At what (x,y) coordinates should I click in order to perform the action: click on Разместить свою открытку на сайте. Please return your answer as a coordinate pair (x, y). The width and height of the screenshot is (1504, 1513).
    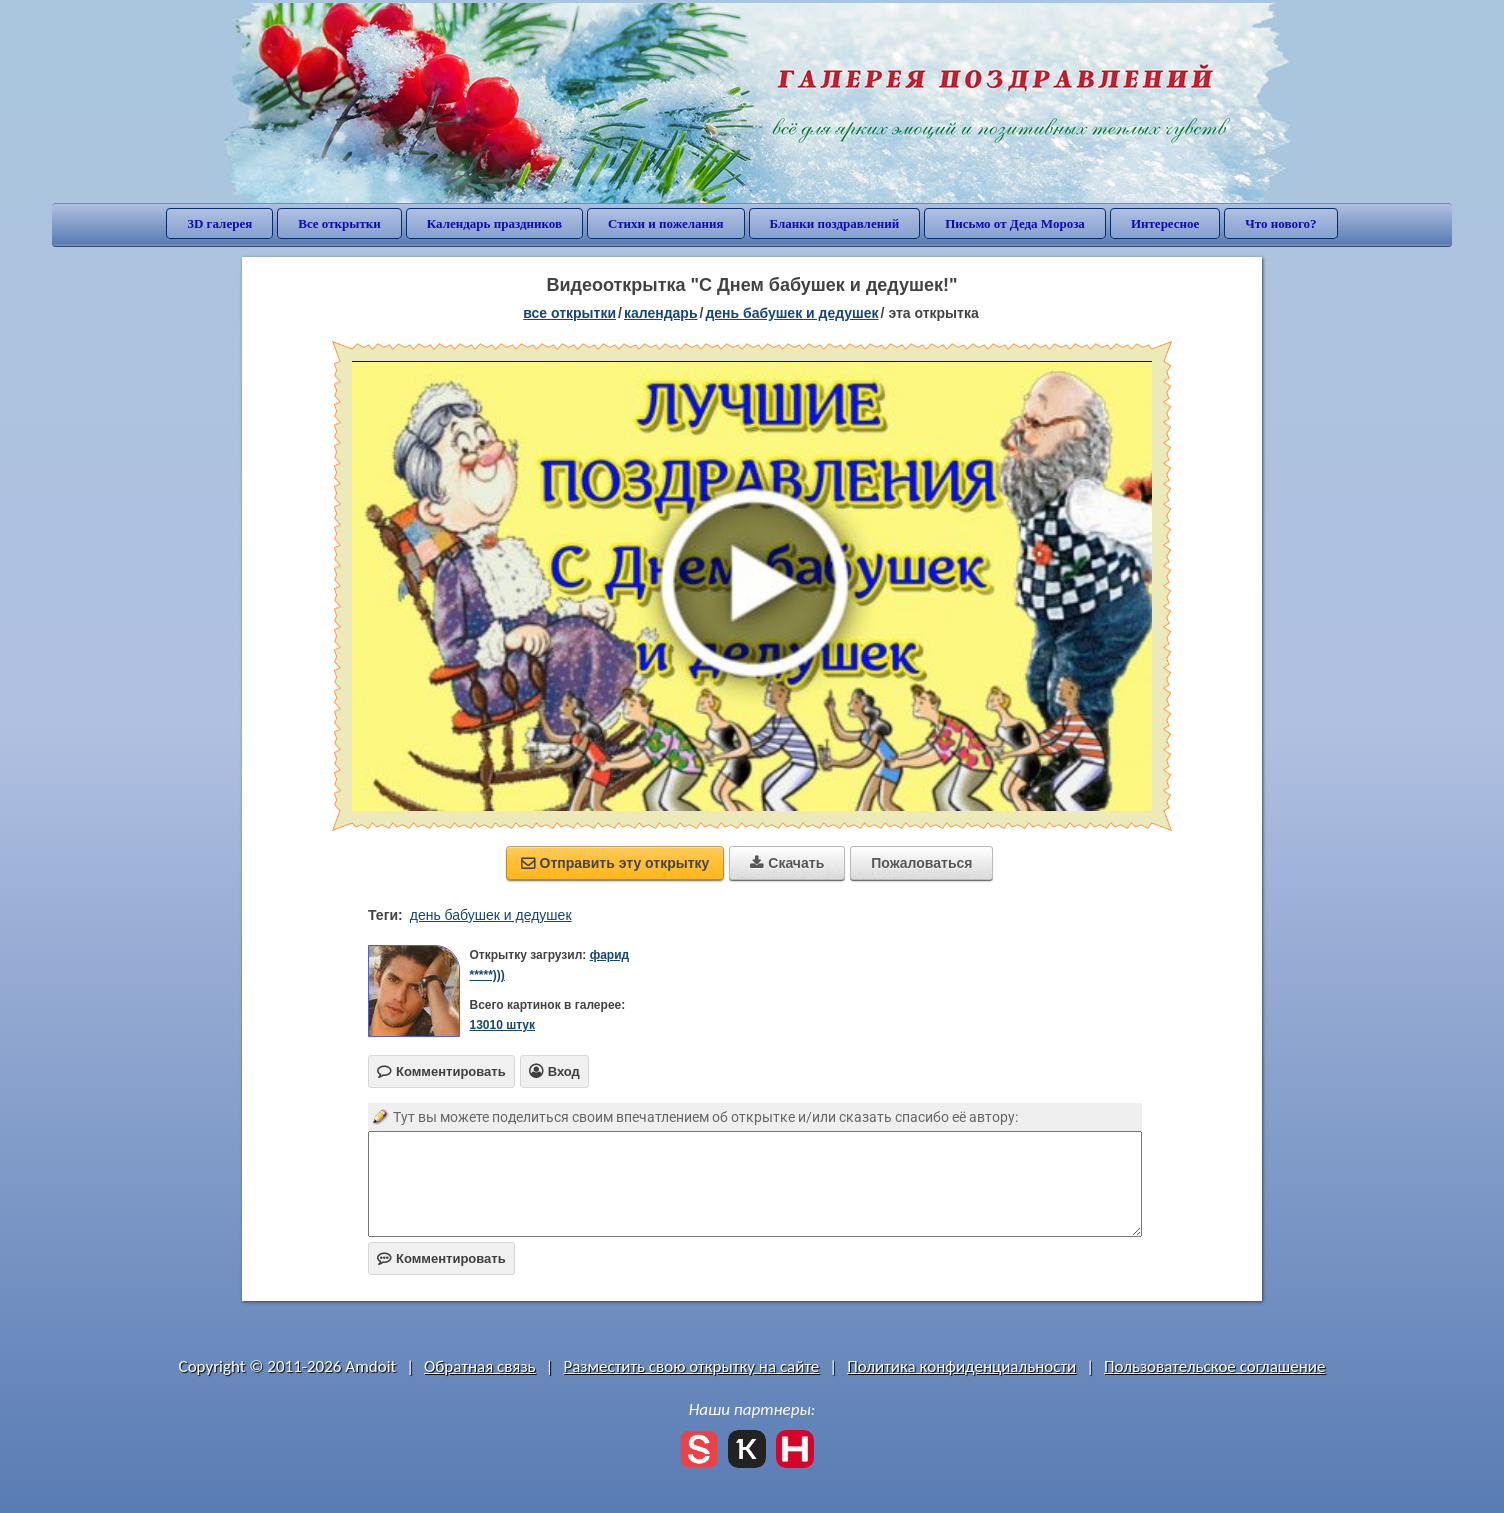
    Looking at the image, I should click on (691, 1366).